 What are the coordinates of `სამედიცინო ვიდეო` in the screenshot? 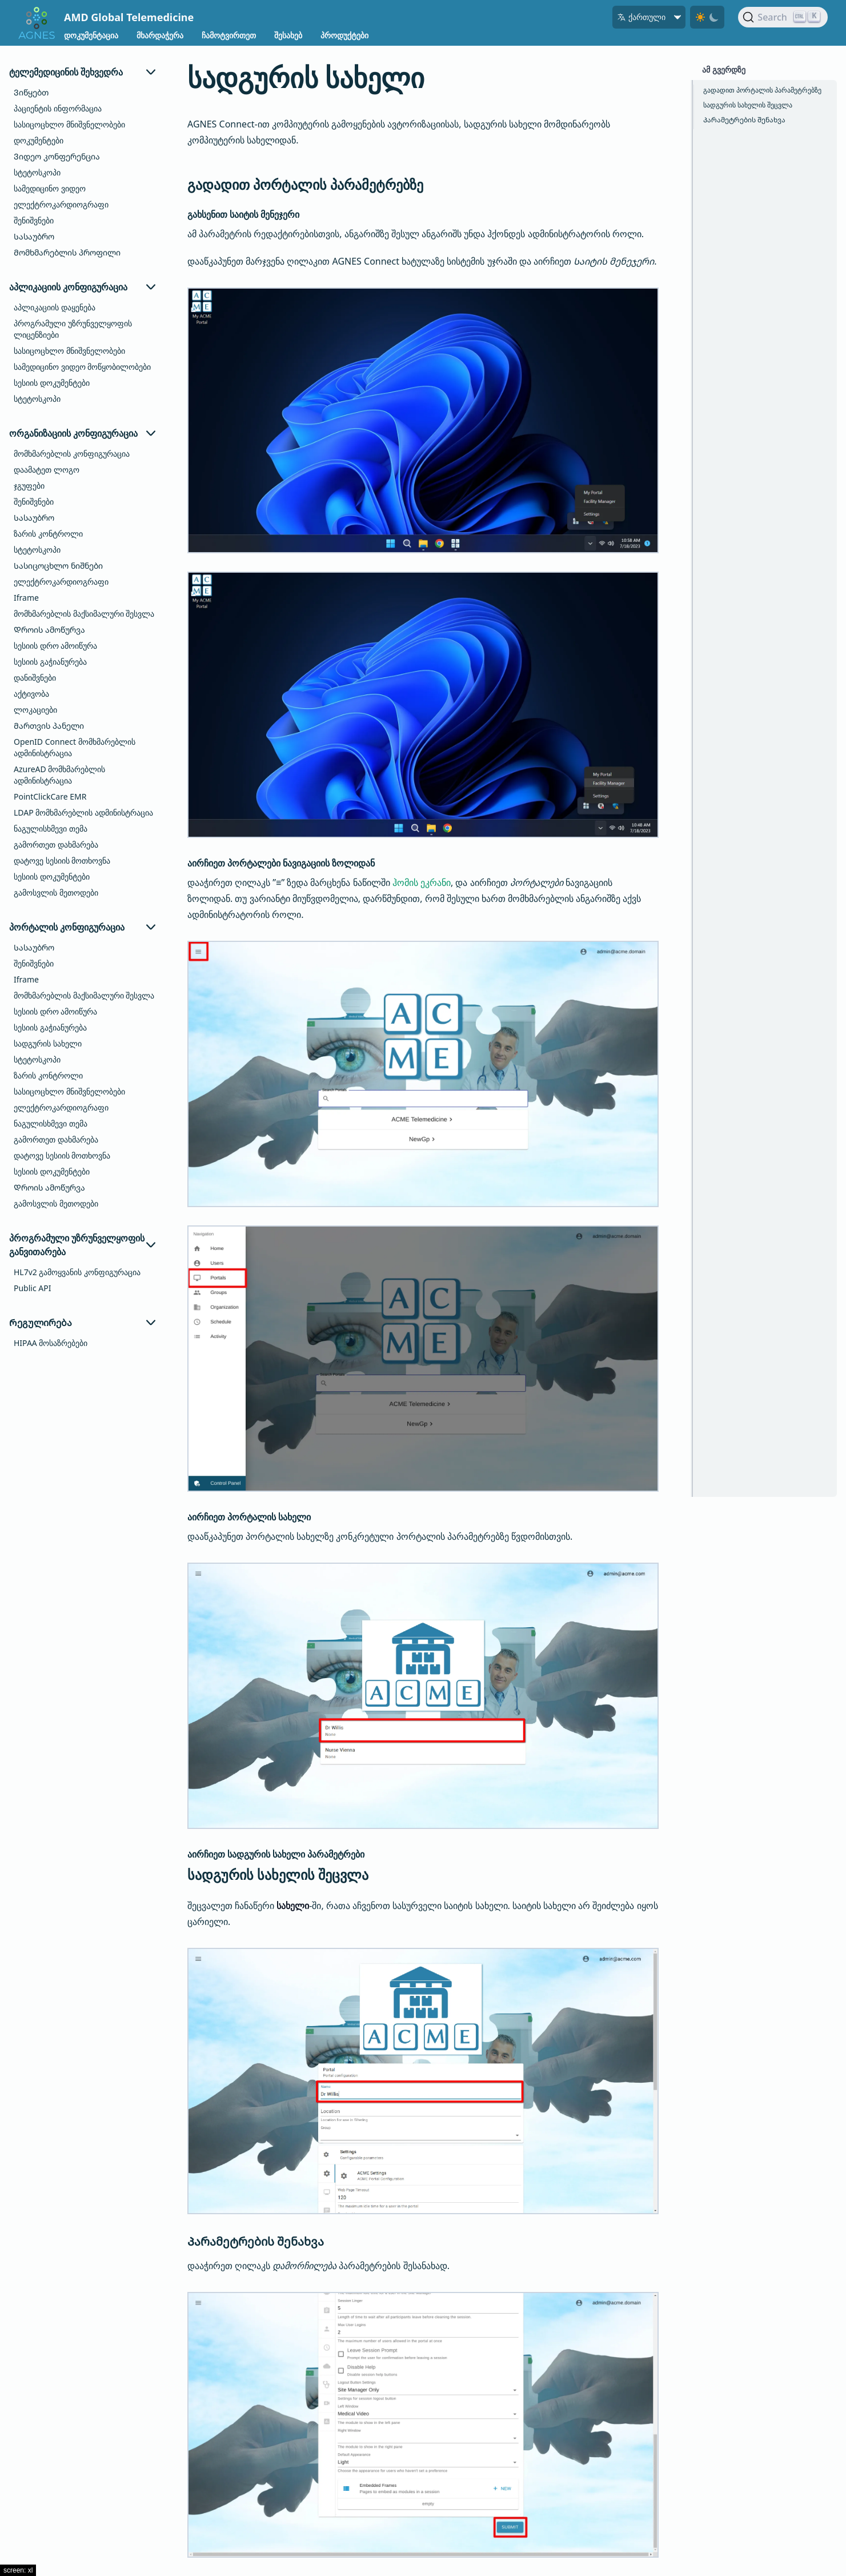 It's located at (50, 188).